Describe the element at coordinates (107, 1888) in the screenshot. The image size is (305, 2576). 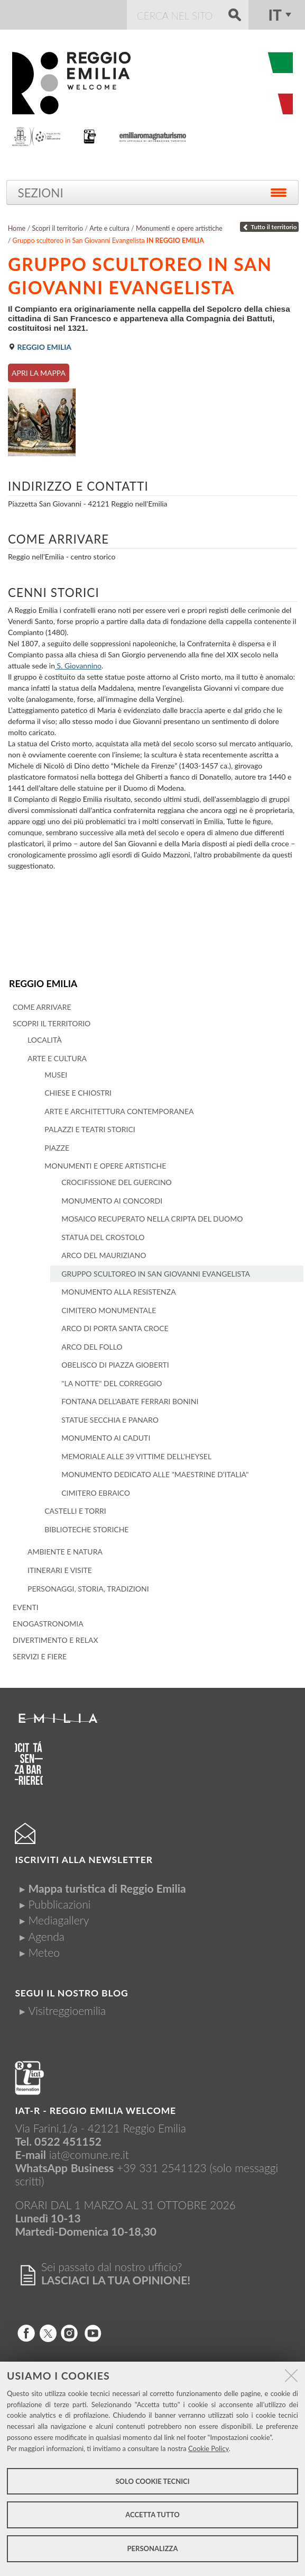
I see `Mappa turistica di Reggio Emilia` at that location.